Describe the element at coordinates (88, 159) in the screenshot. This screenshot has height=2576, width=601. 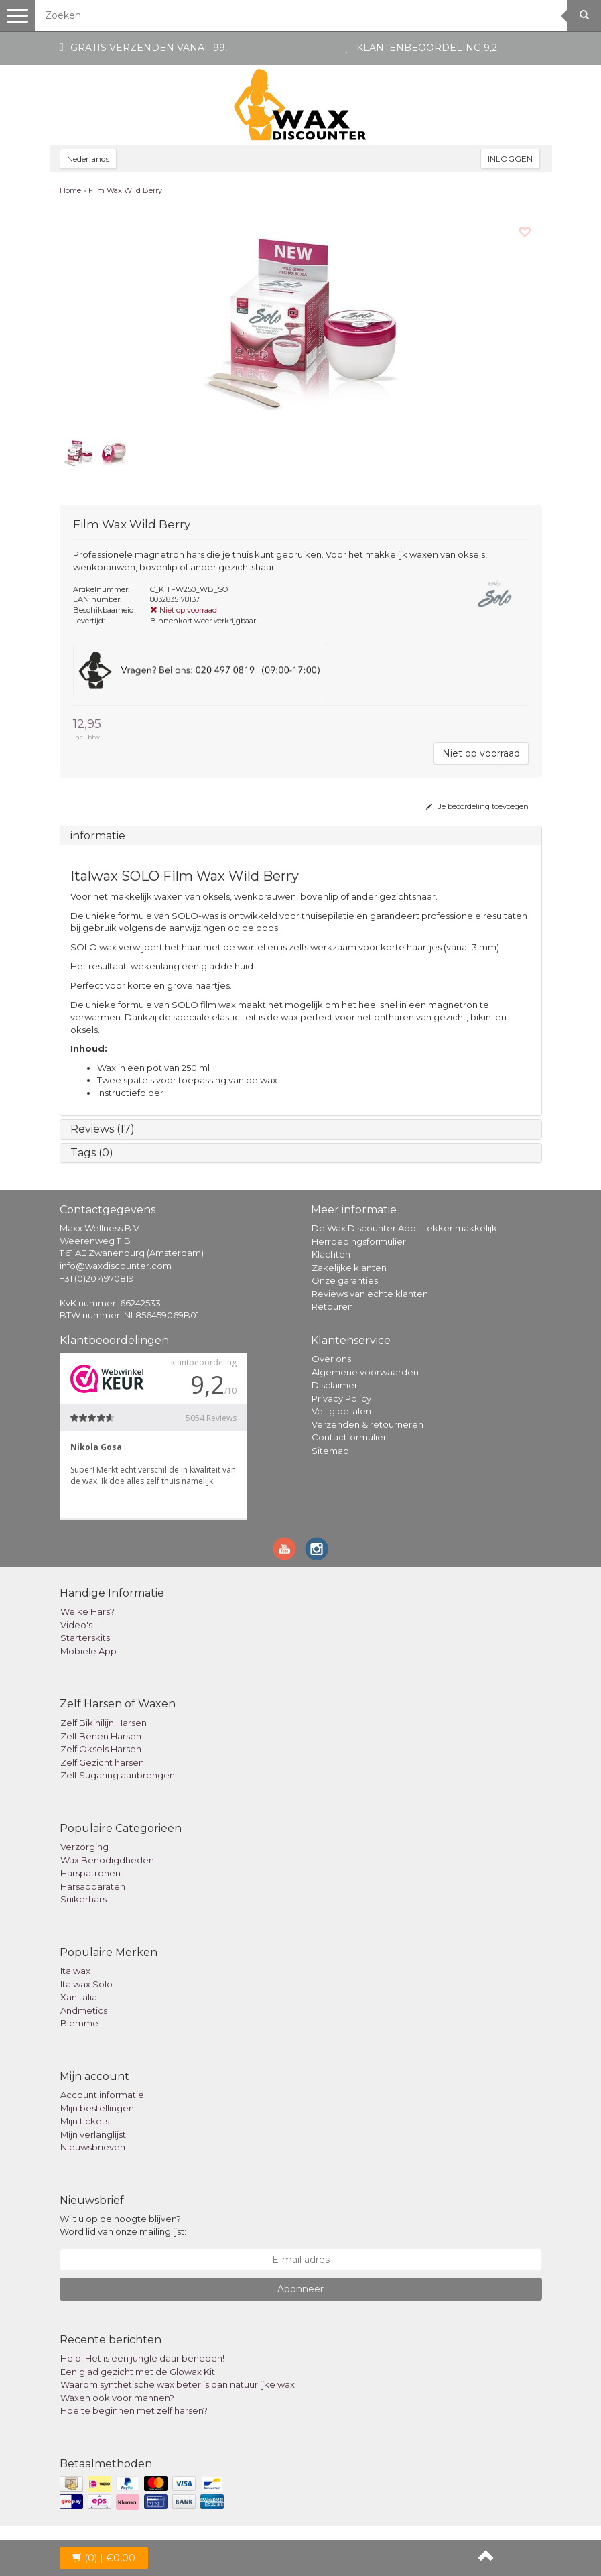
I see `Nederlands` at that location.